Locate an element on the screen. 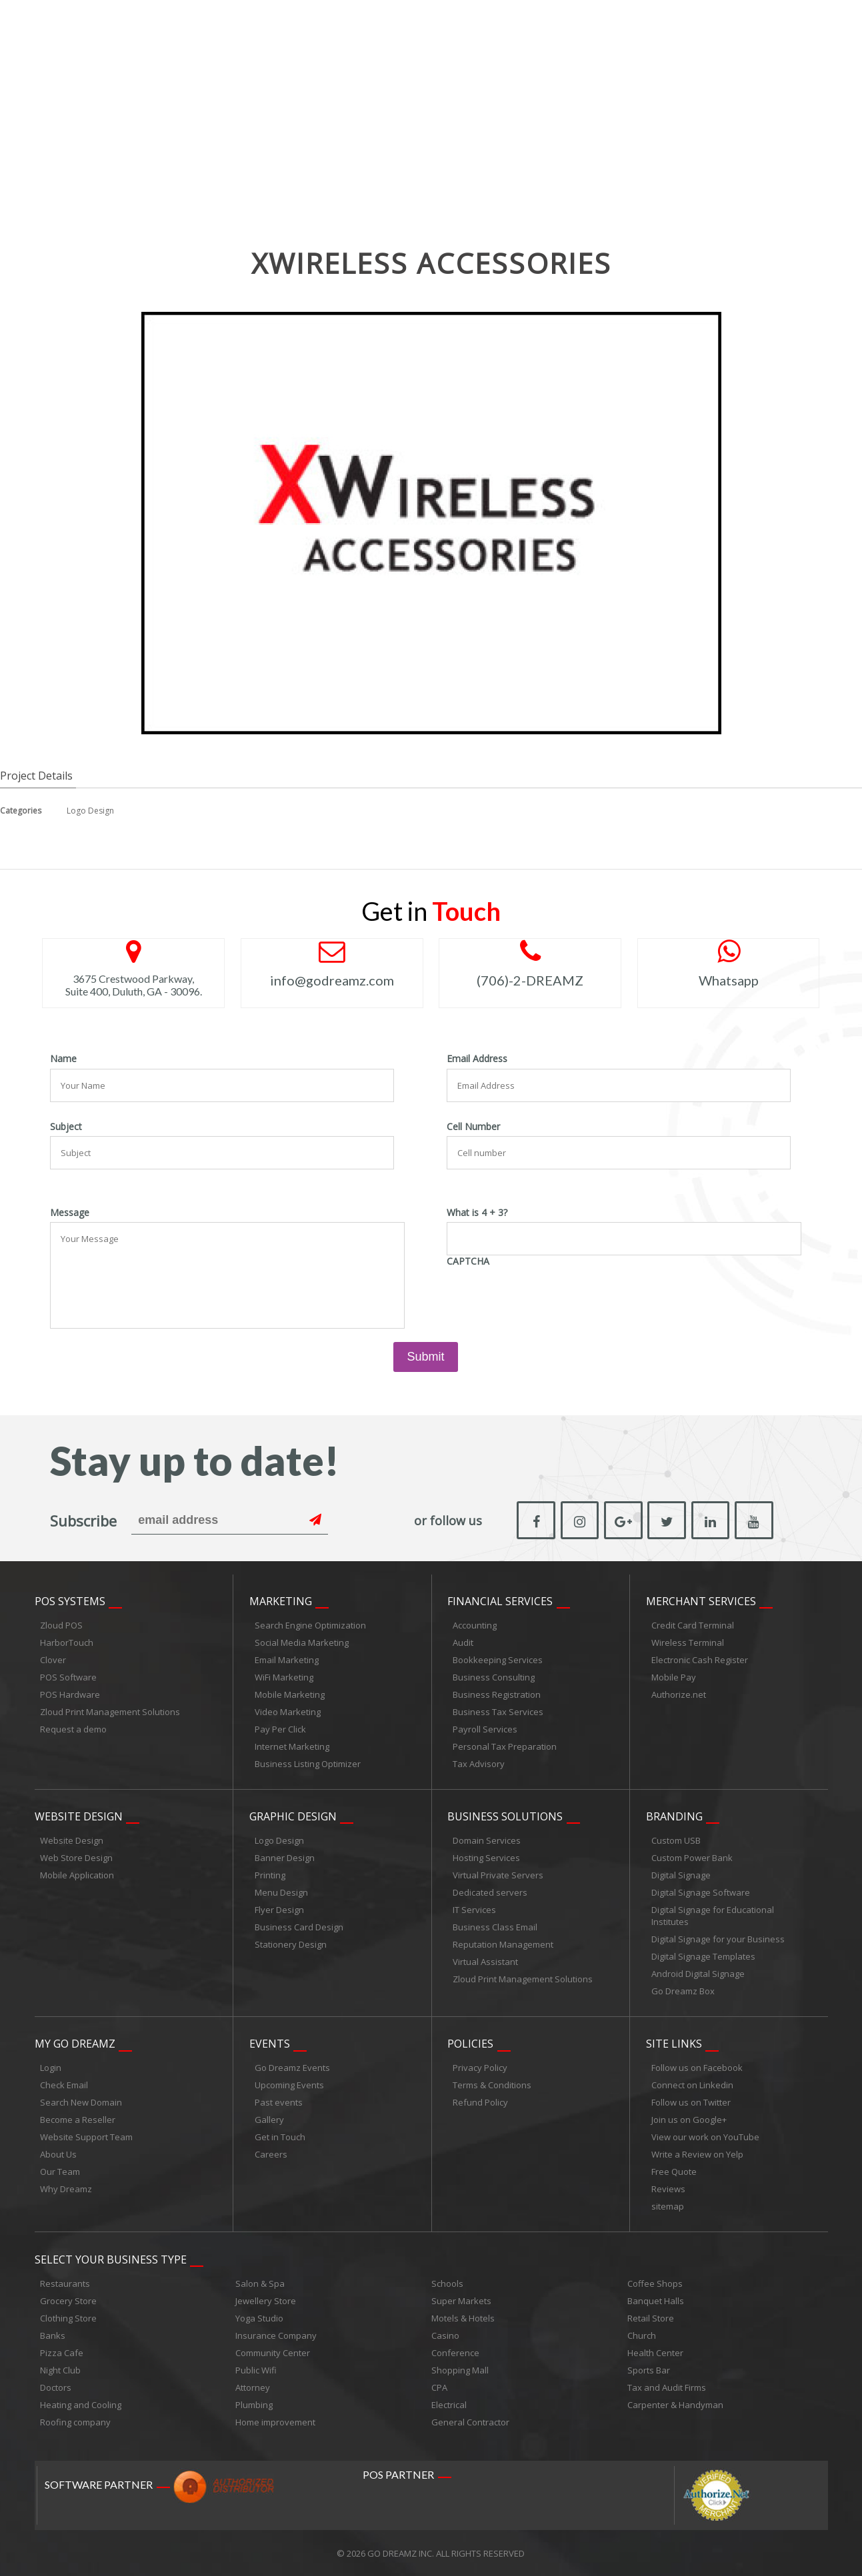  Banks is located at coordinates (52, 2335).